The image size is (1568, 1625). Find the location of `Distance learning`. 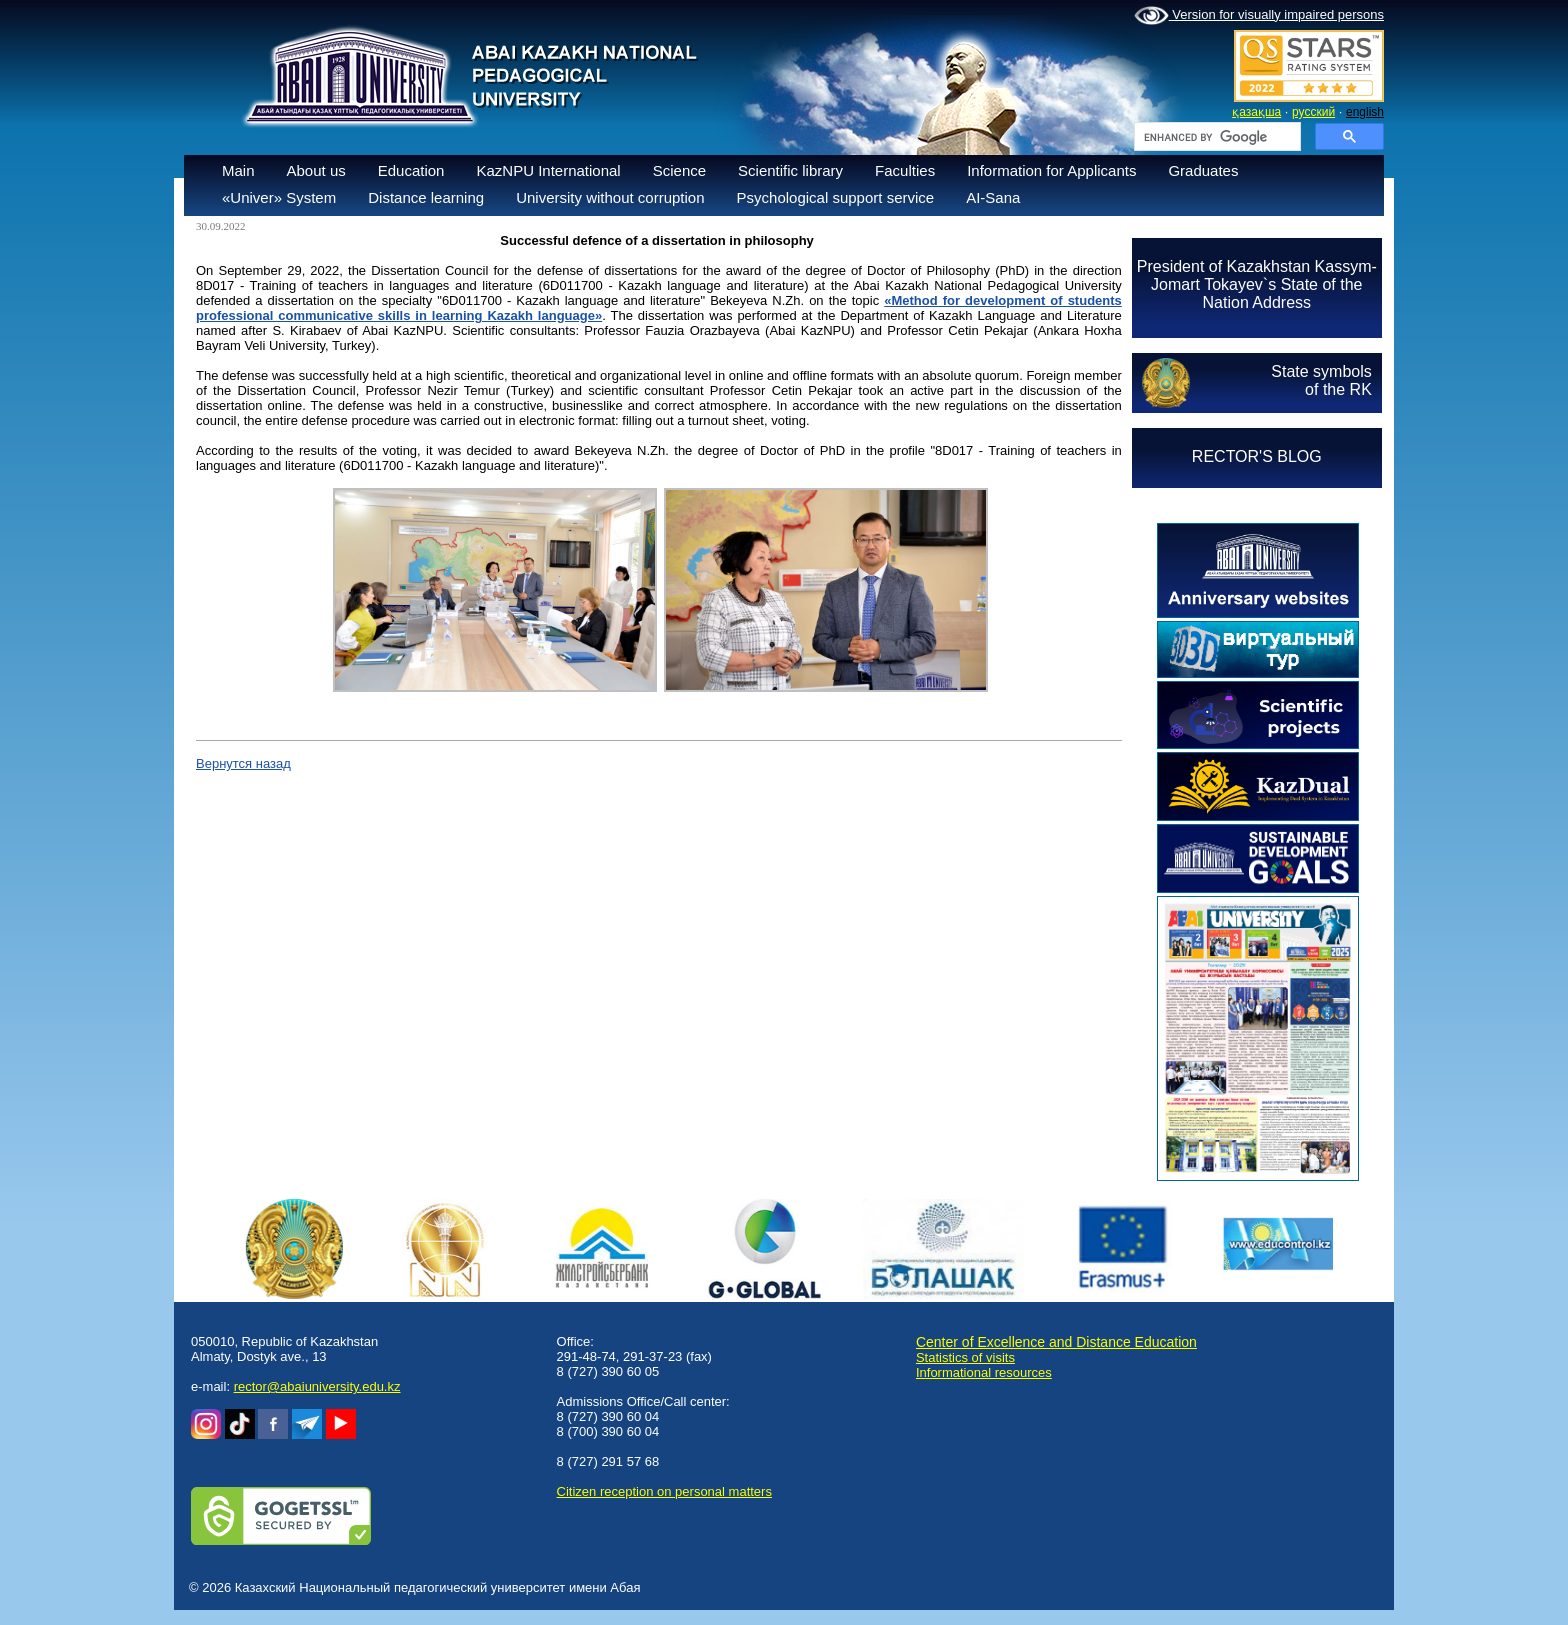

Distance learning is located at coordinates (426, 197).